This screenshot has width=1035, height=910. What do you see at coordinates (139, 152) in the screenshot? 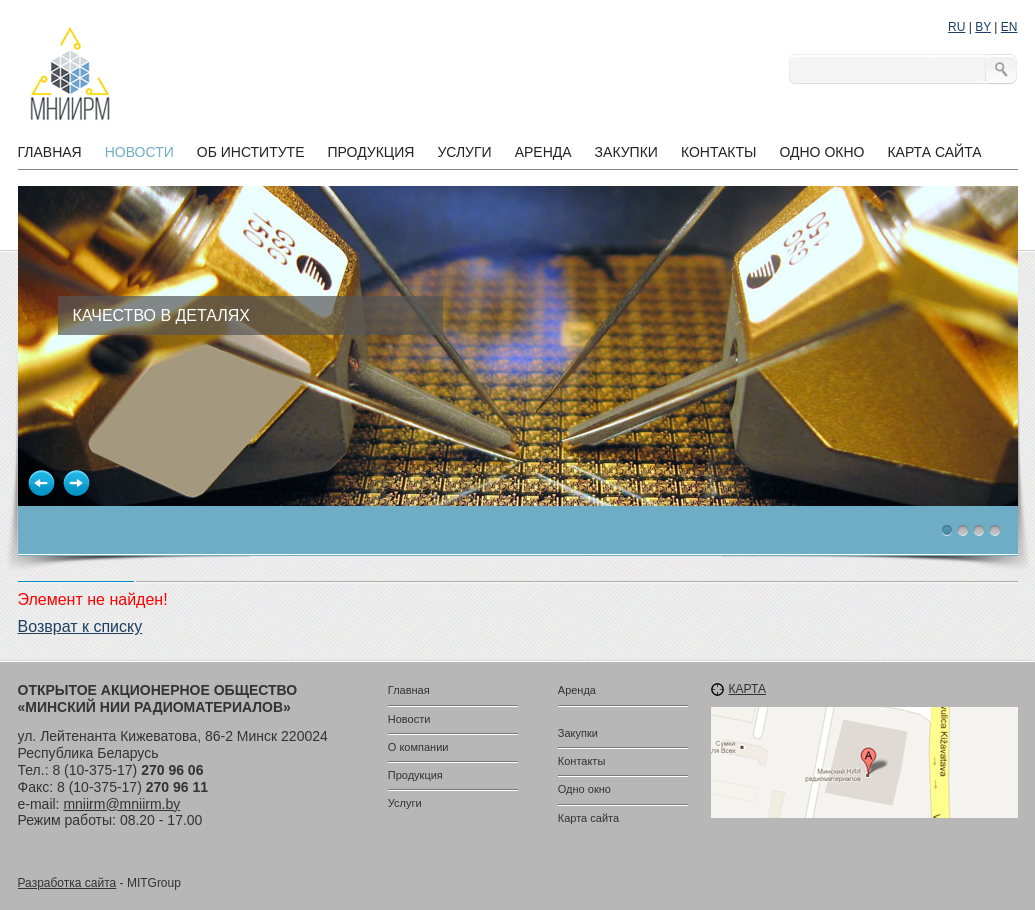
I see `Новости` at bounding box center [139, 152].